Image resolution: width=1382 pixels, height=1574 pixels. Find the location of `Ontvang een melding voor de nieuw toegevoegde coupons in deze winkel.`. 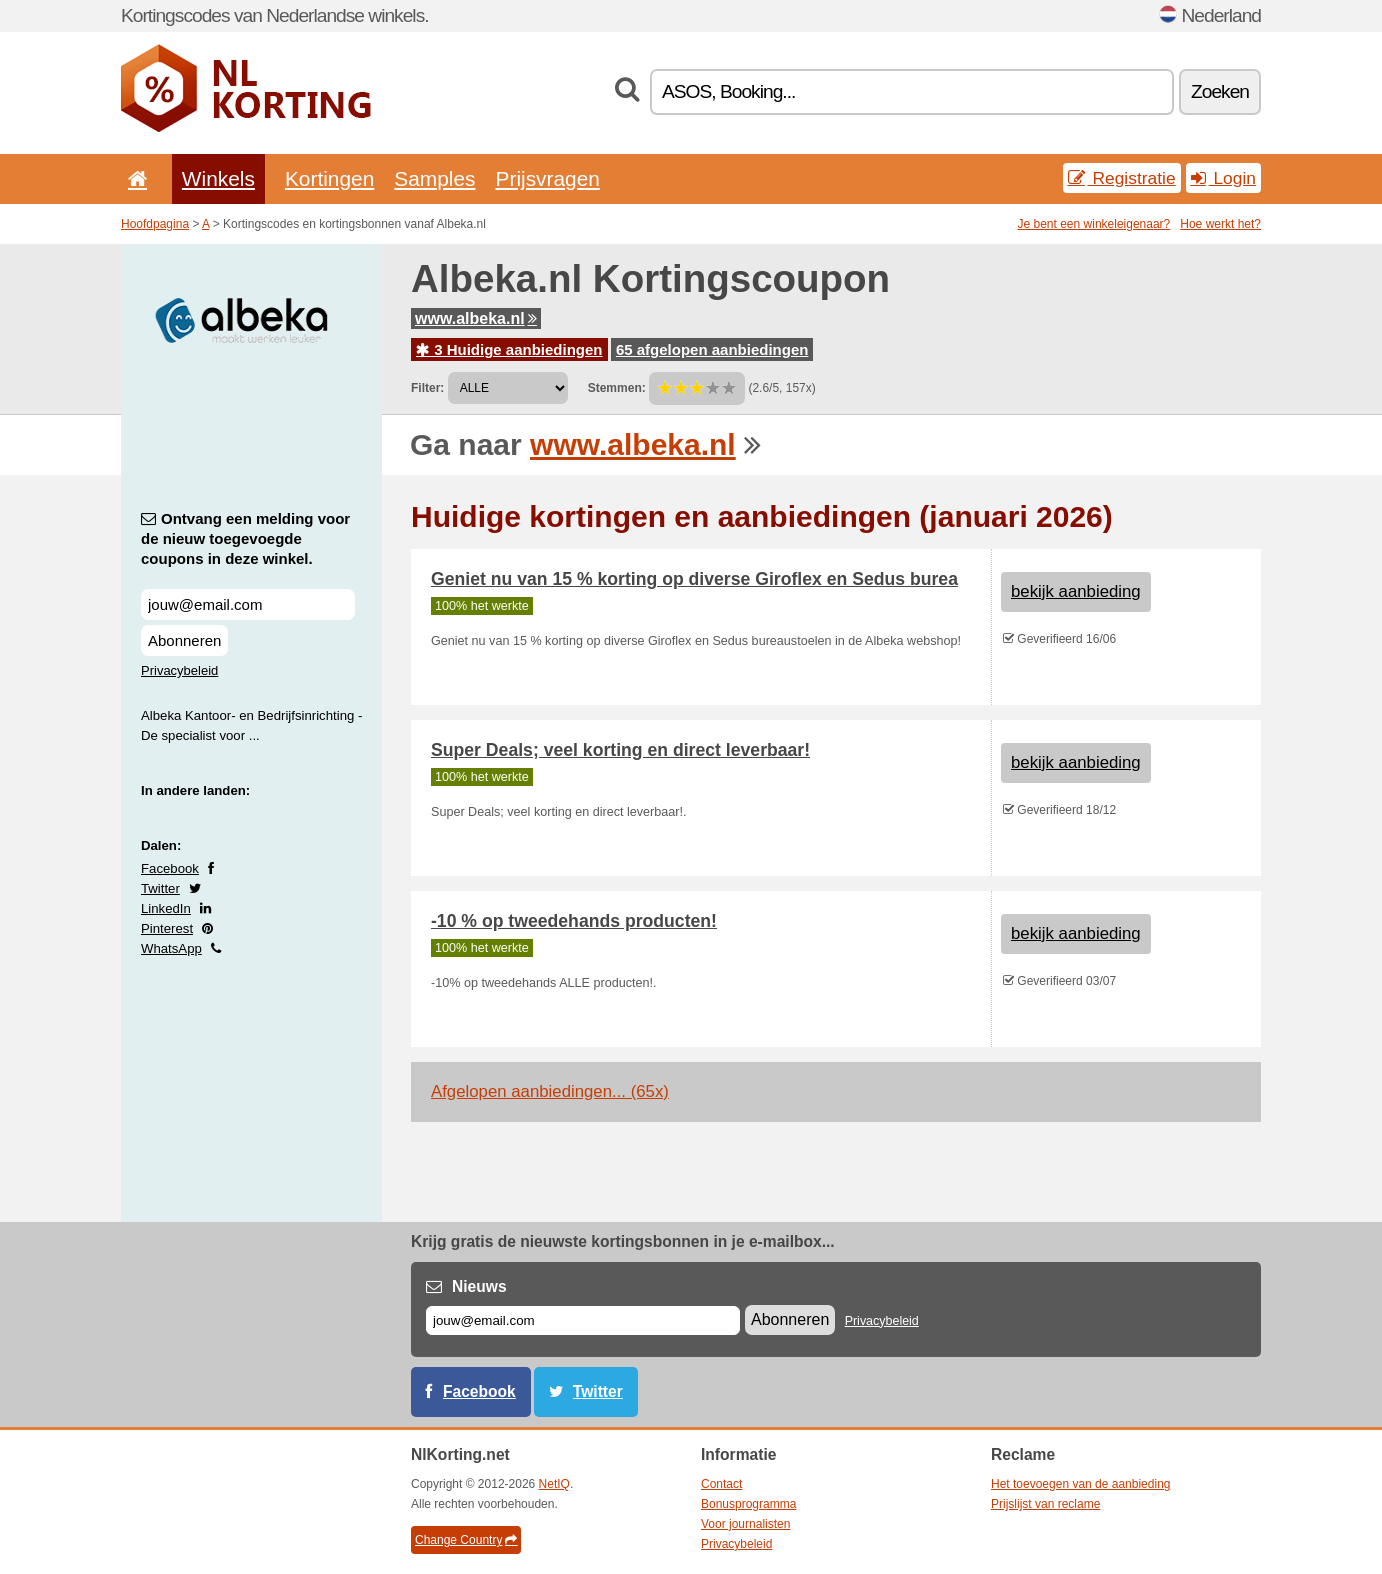

Ontvang een melding voor de nieuw toegevoegde coupons in deze winkel. is located at coordinates (245, 538).